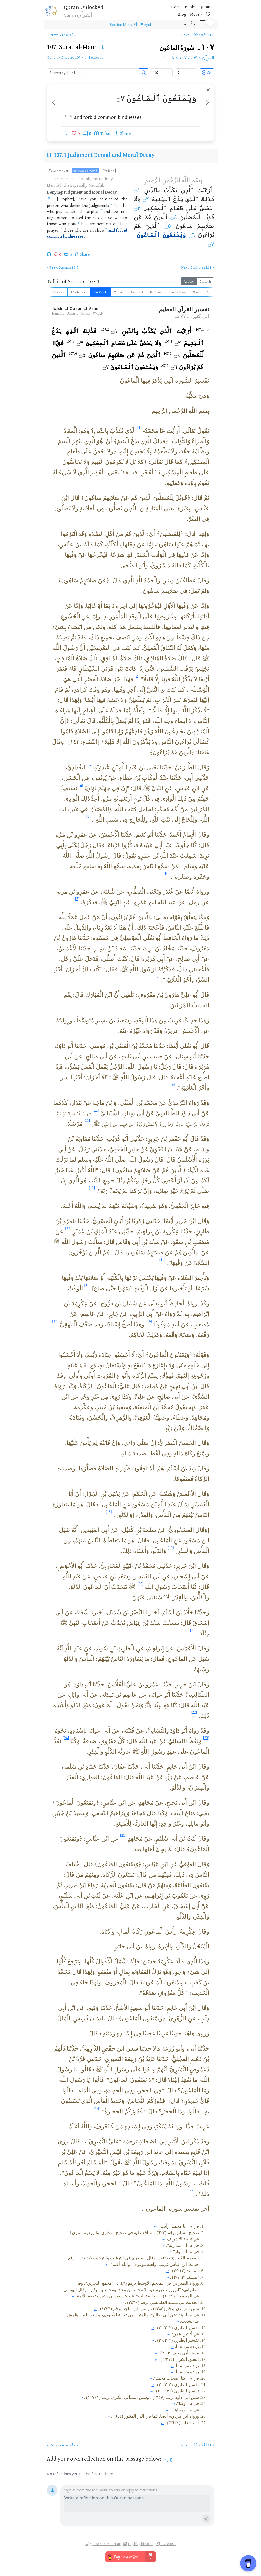 This screenshot has height=2576, width=261. I want to click on [Select Quran surah], so click(162, 72).